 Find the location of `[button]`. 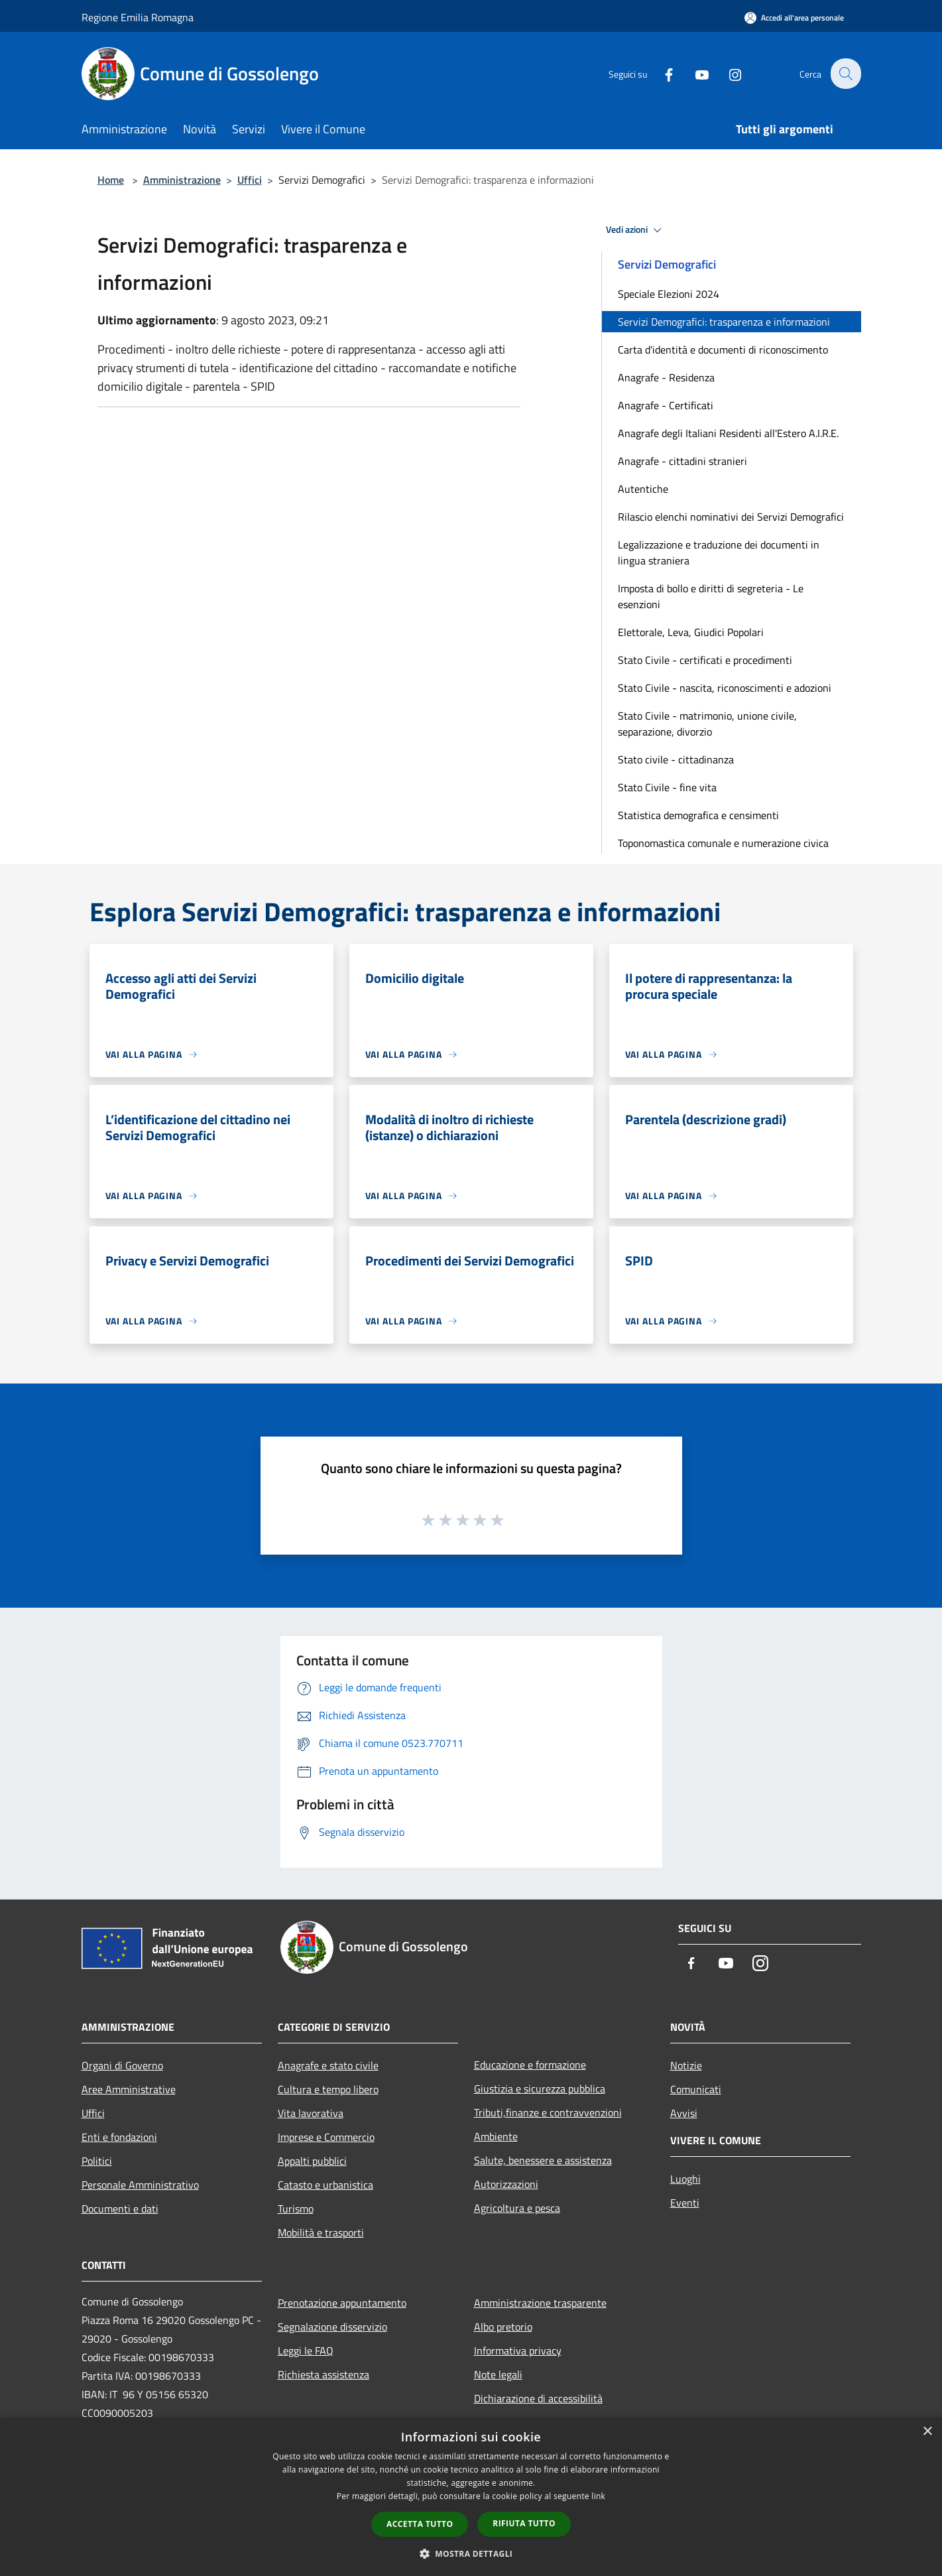

[button] is located at coordinates (471, 2553).